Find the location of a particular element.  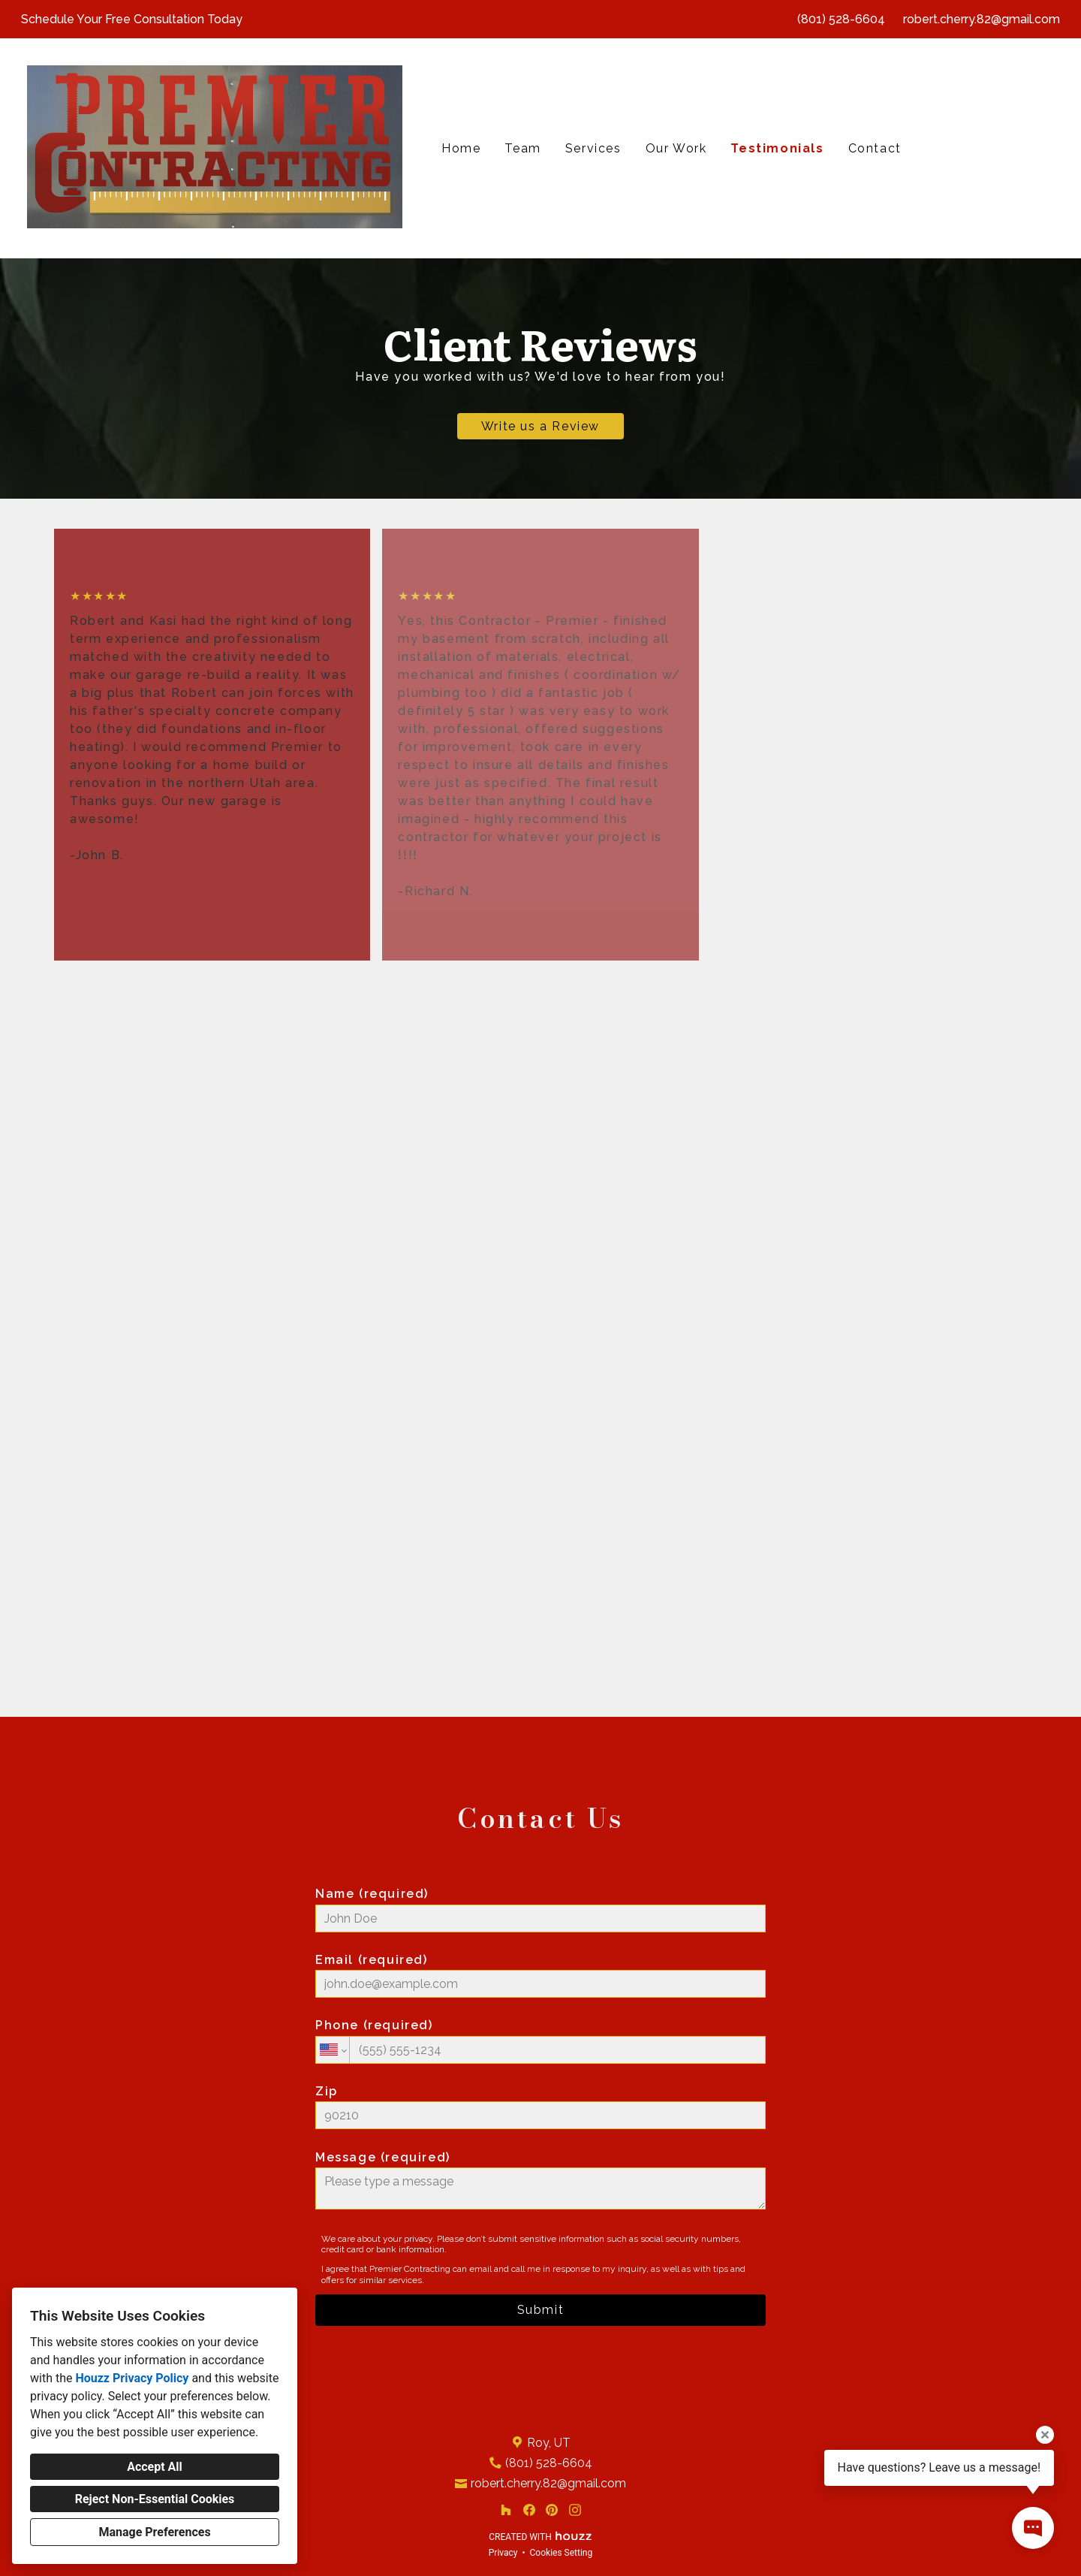

[Pinterest] is located at coordinates (552, 2509).